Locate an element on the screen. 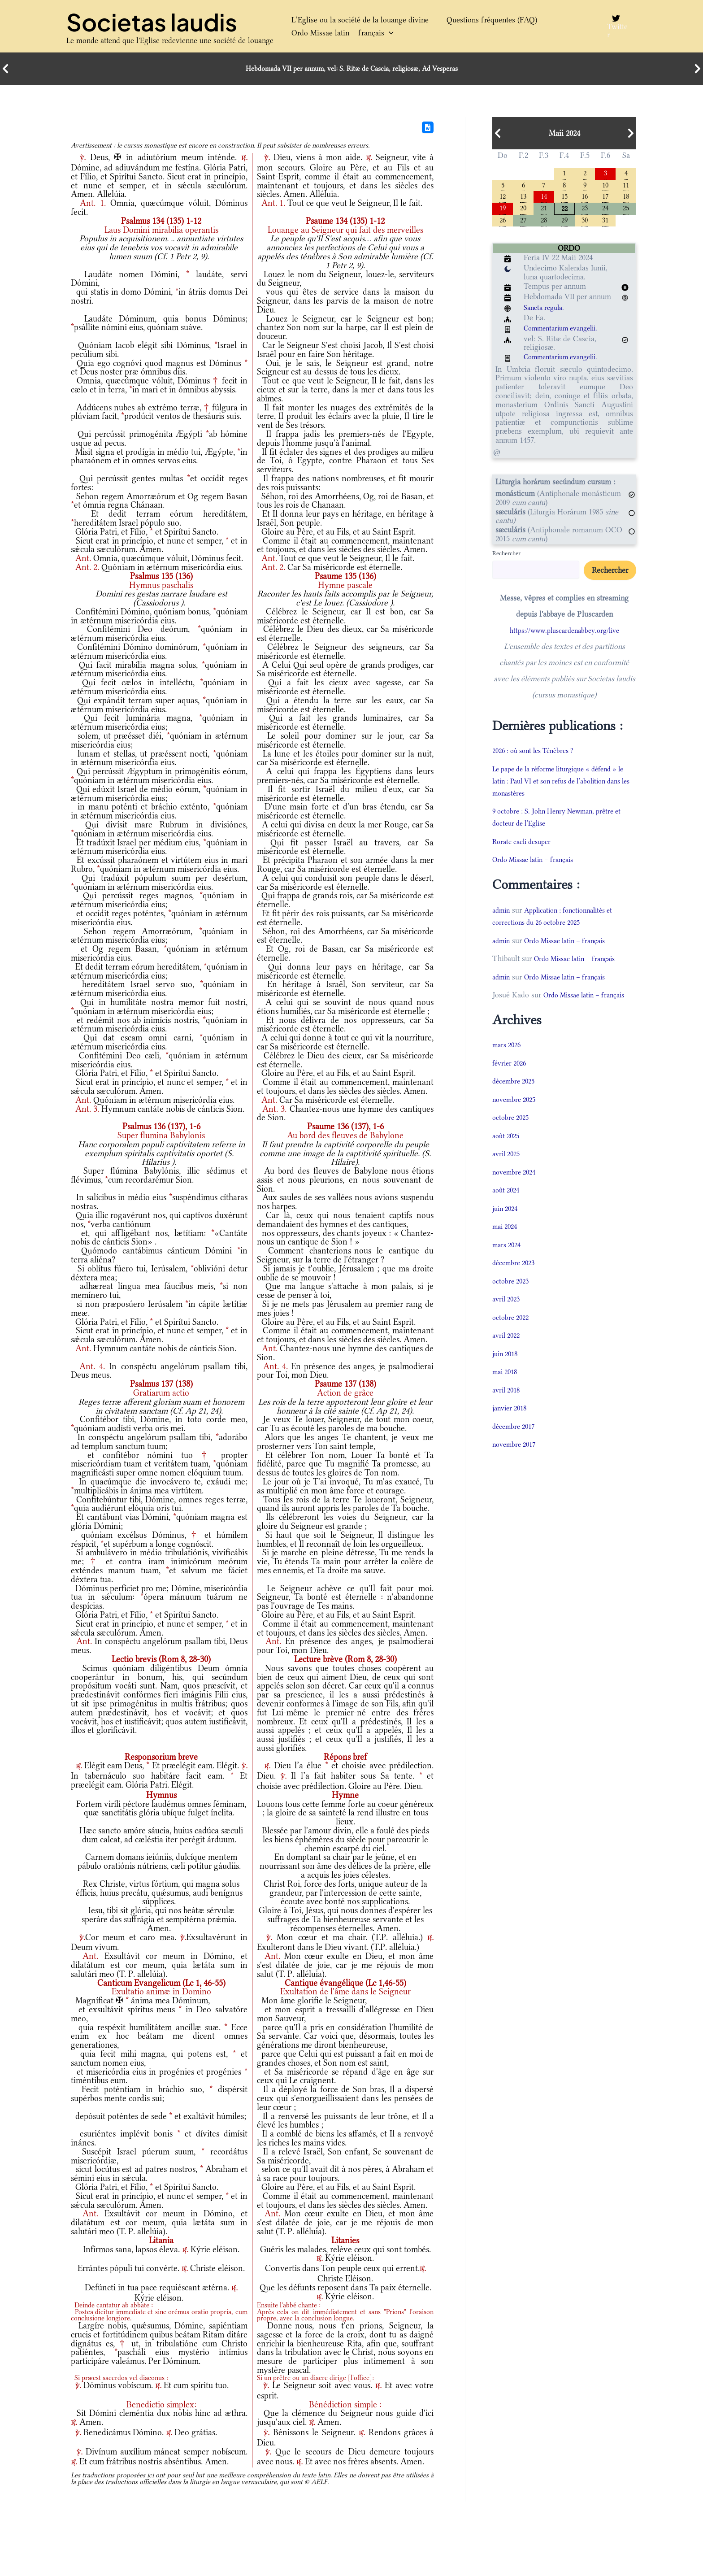 This screenshot has height=2576, width=703. août 2024 is located at coordinates (507, 1206).